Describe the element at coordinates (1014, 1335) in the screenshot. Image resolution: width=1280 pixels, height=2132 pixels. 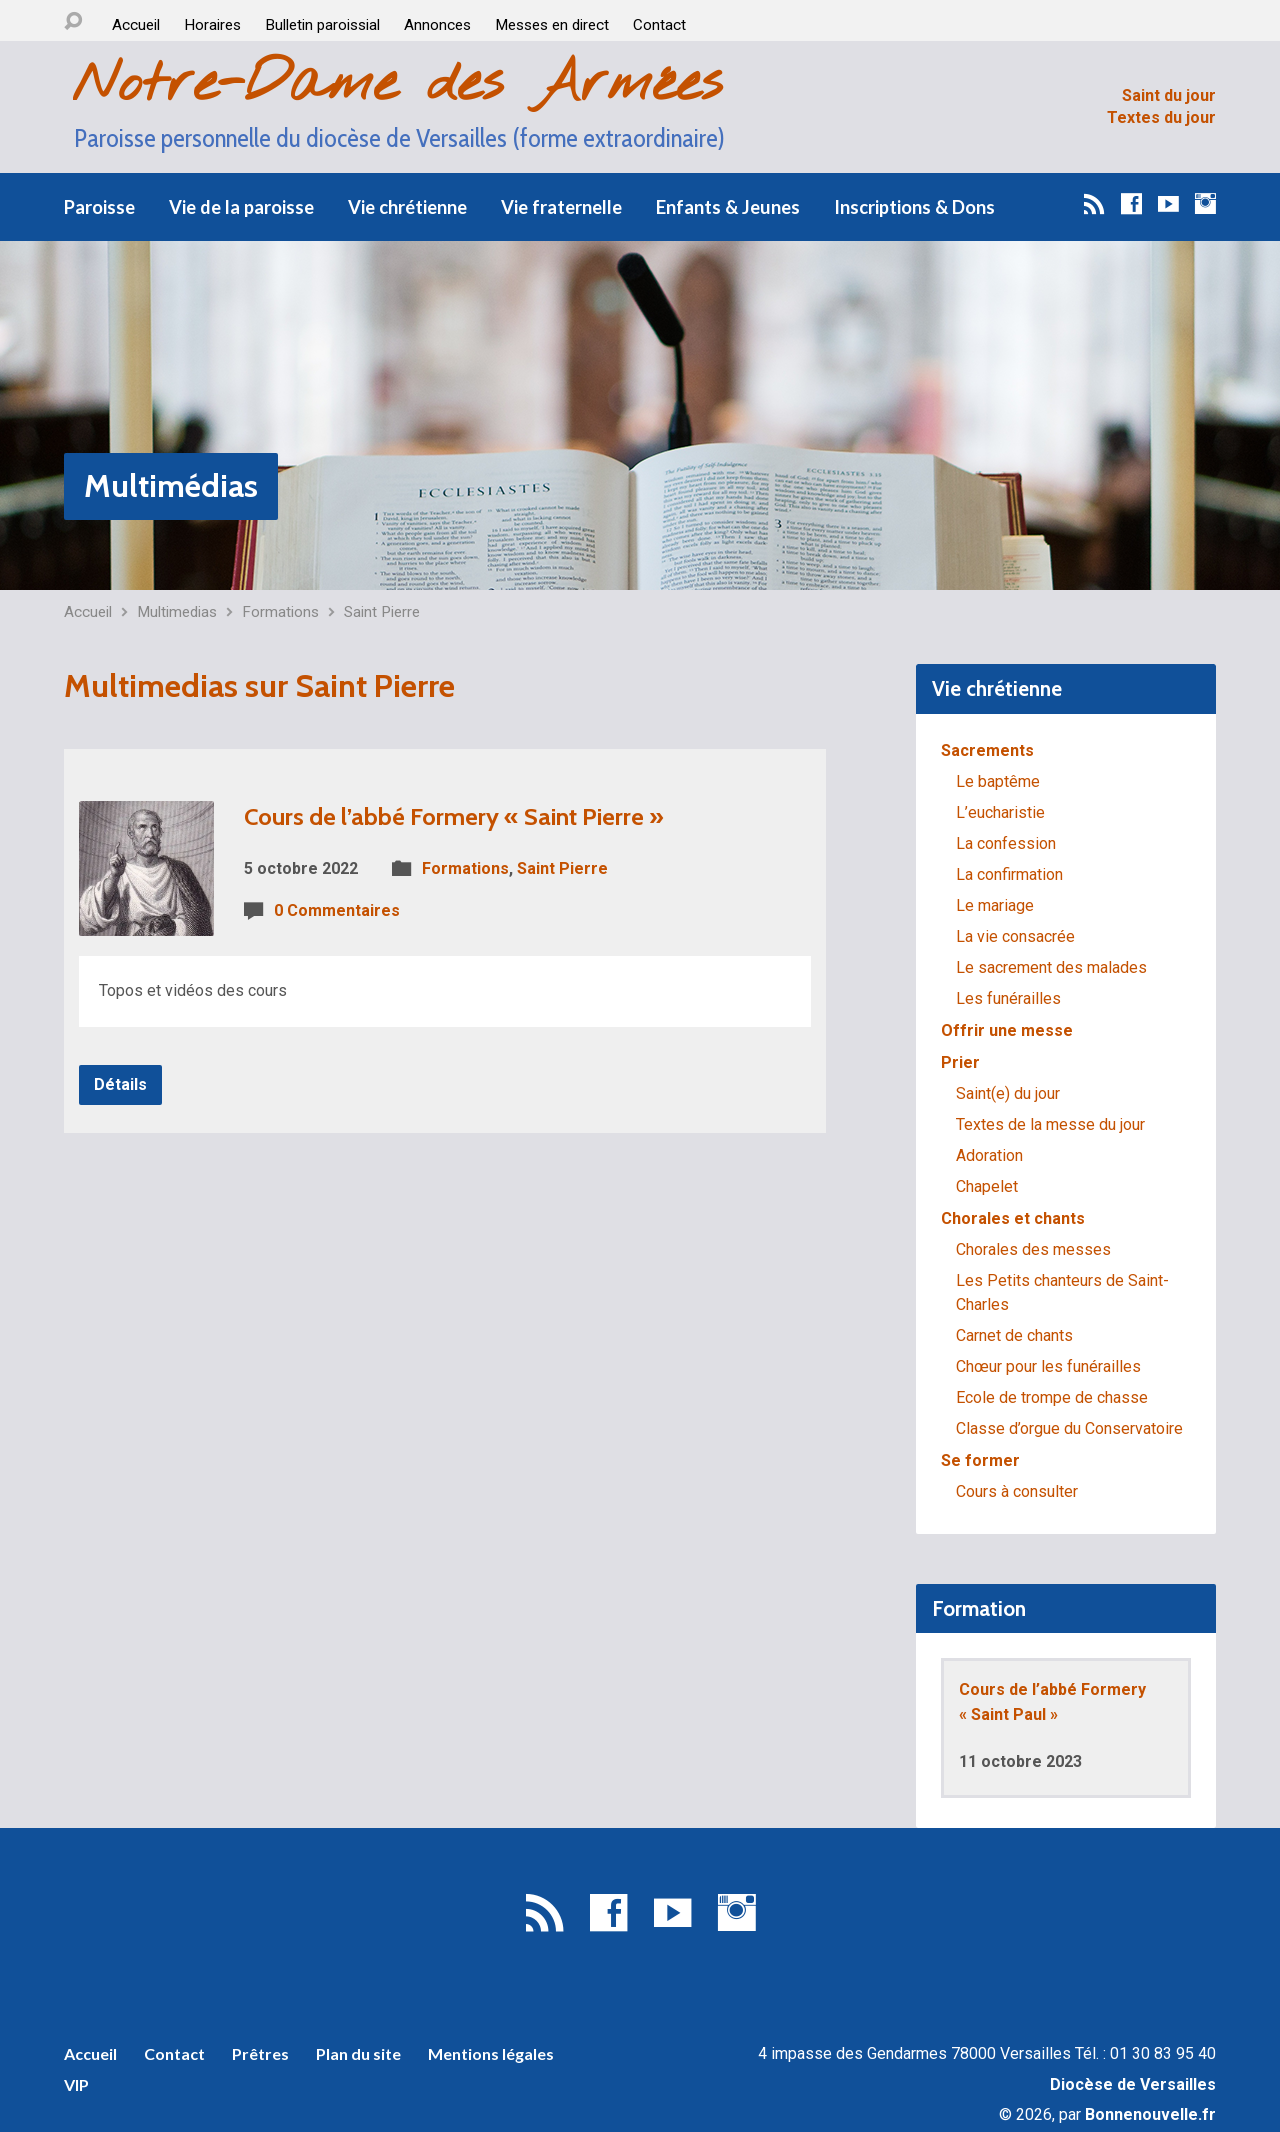
I see `Carnet de chants` at that location.